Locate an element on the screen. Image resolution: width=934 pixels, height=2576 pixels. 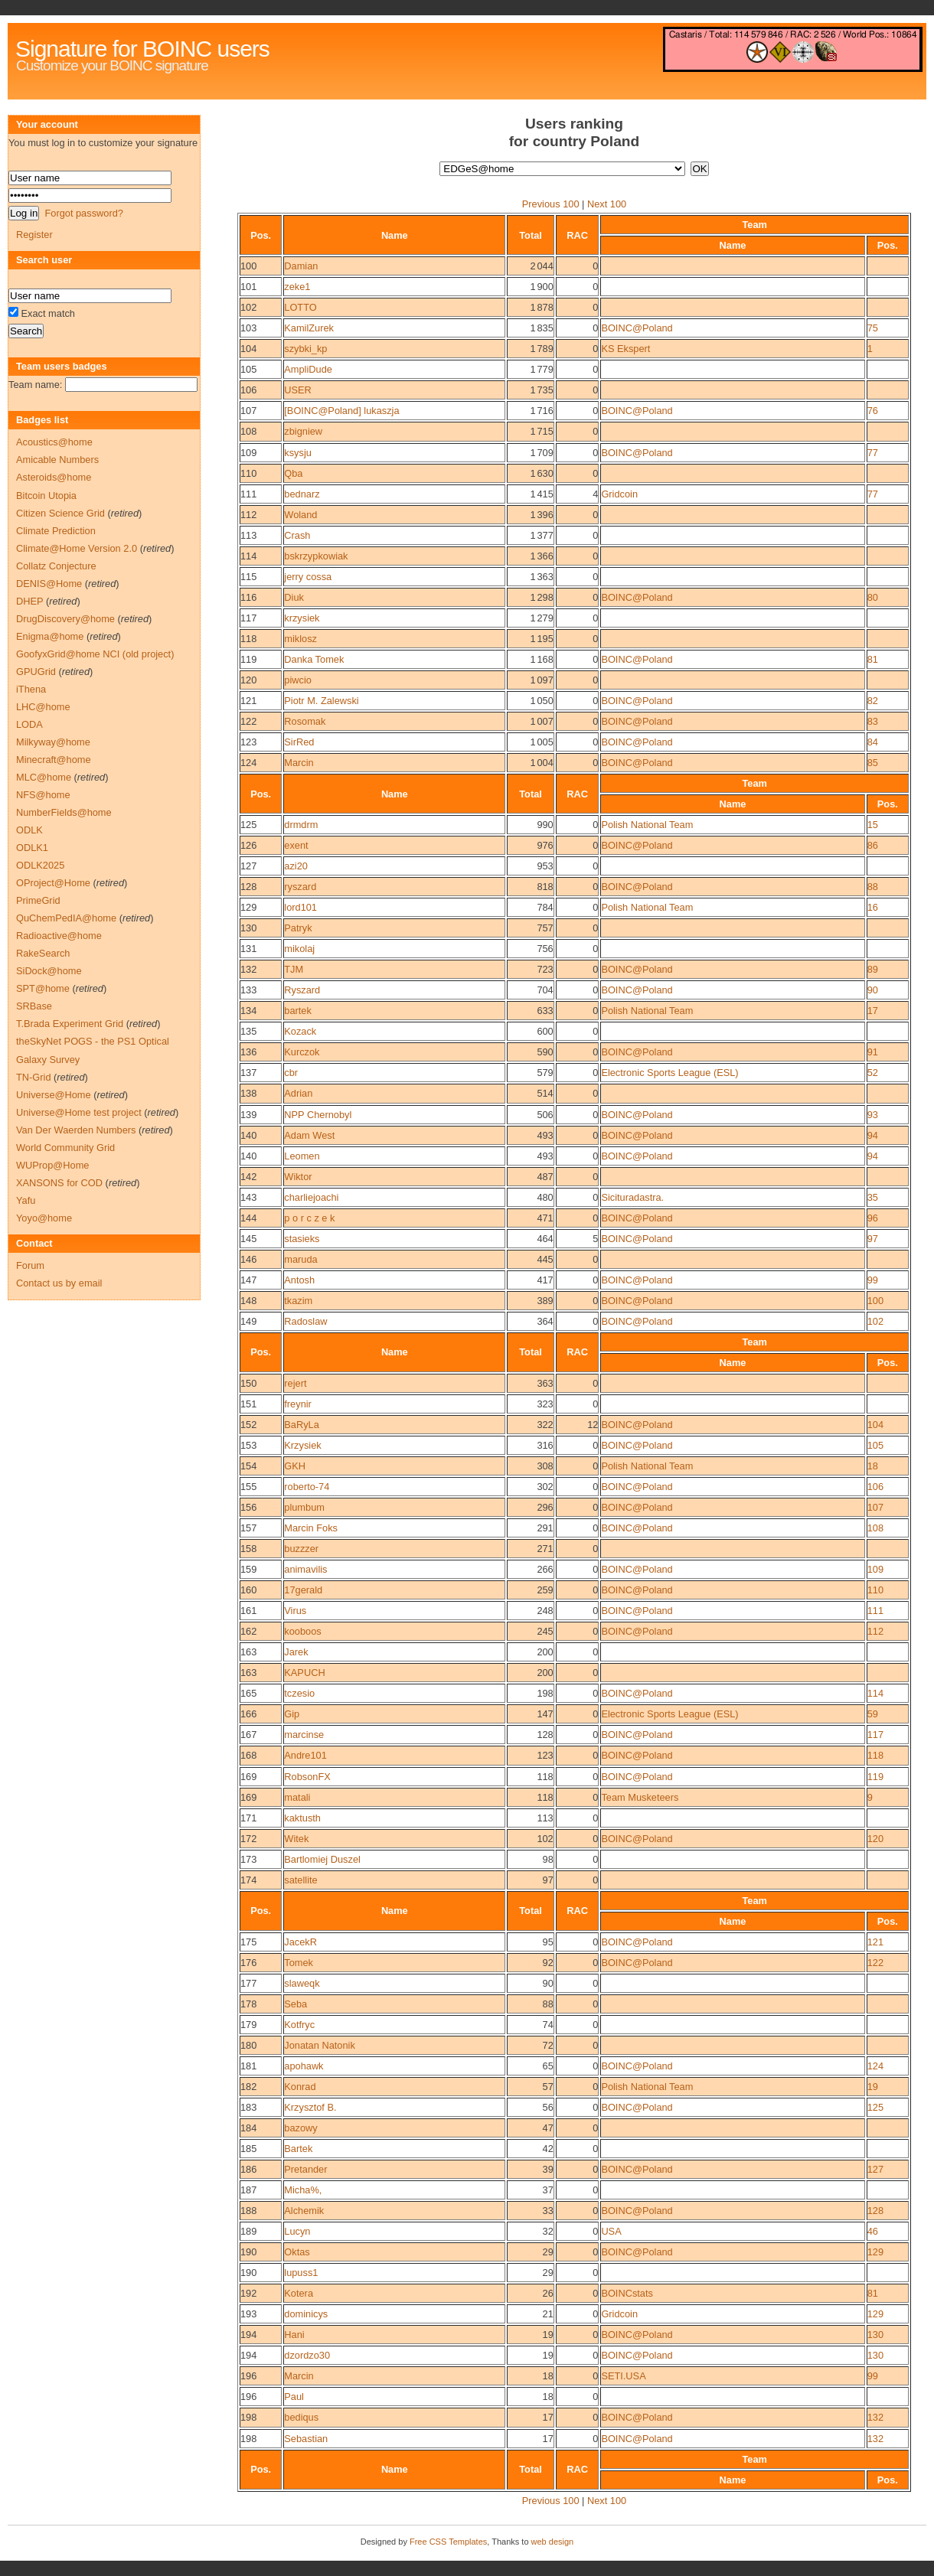
tczesio is located at coordinates (299, 1693).